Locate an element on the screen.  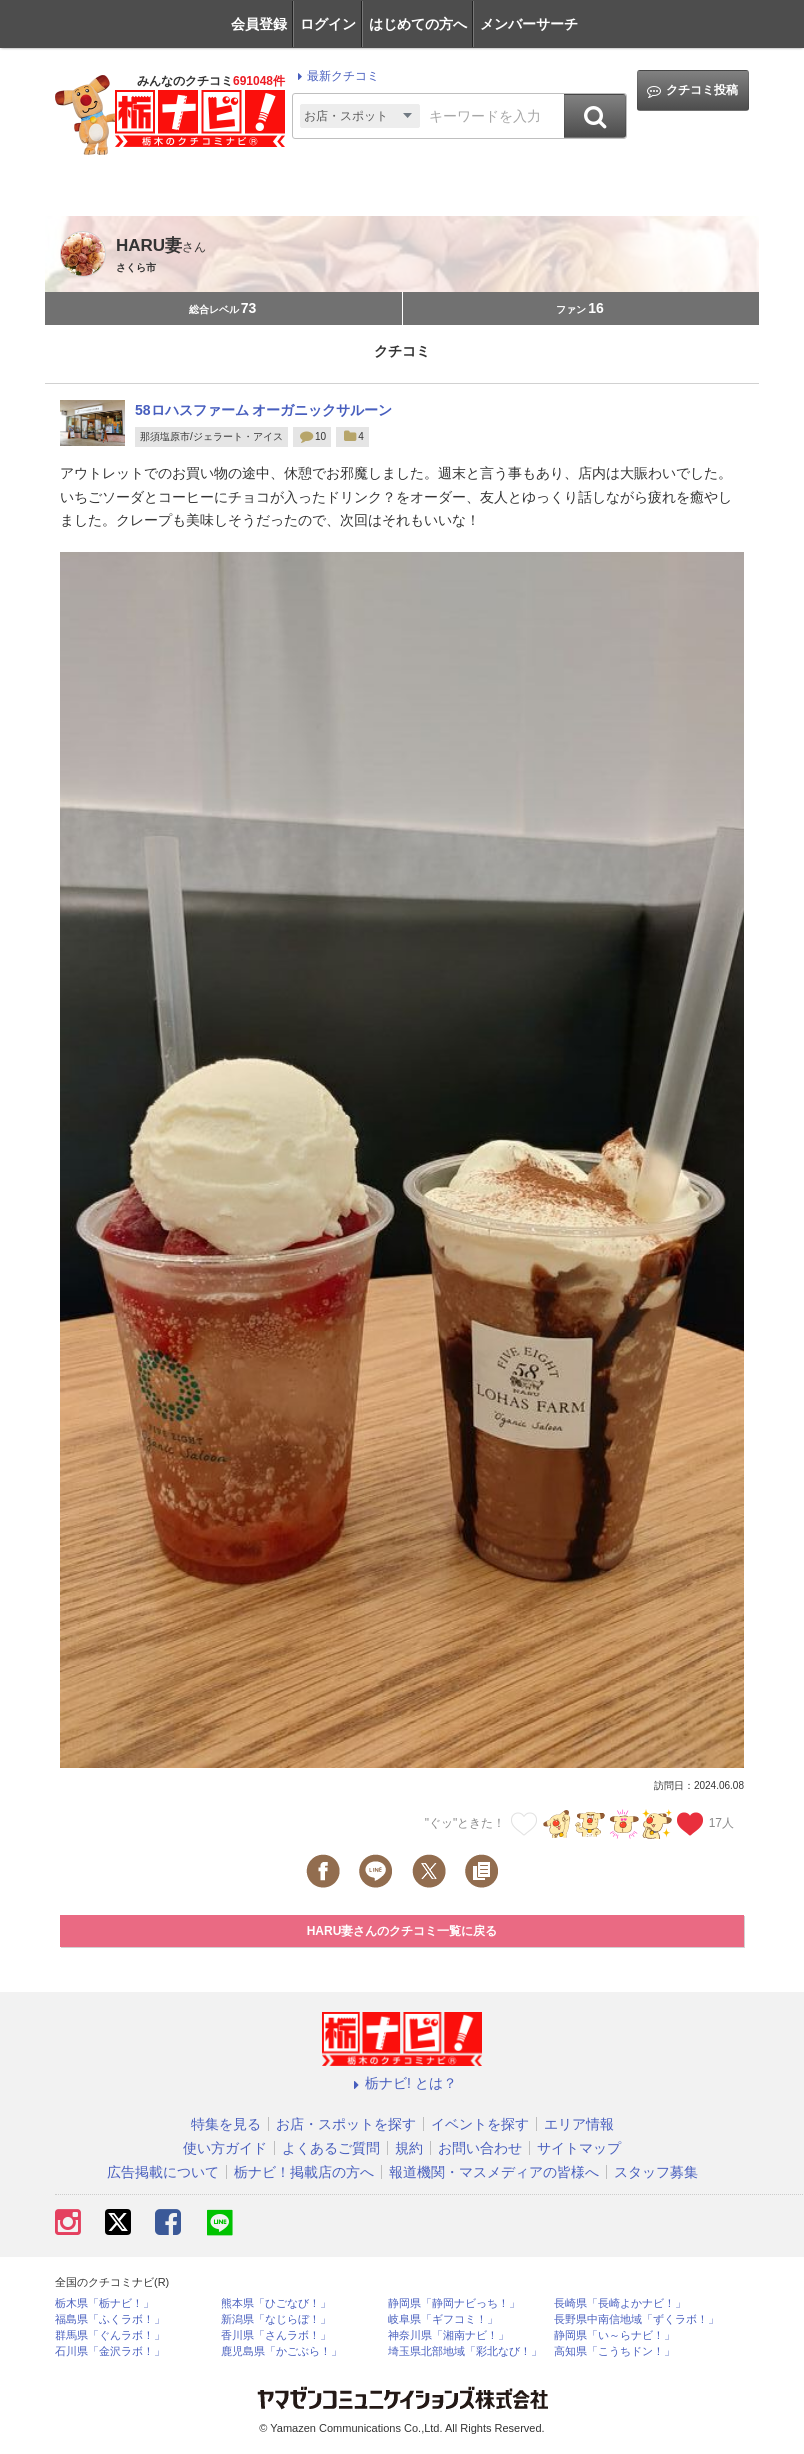
栃ナビ! とは？ is located at coordinates (402, 2083).